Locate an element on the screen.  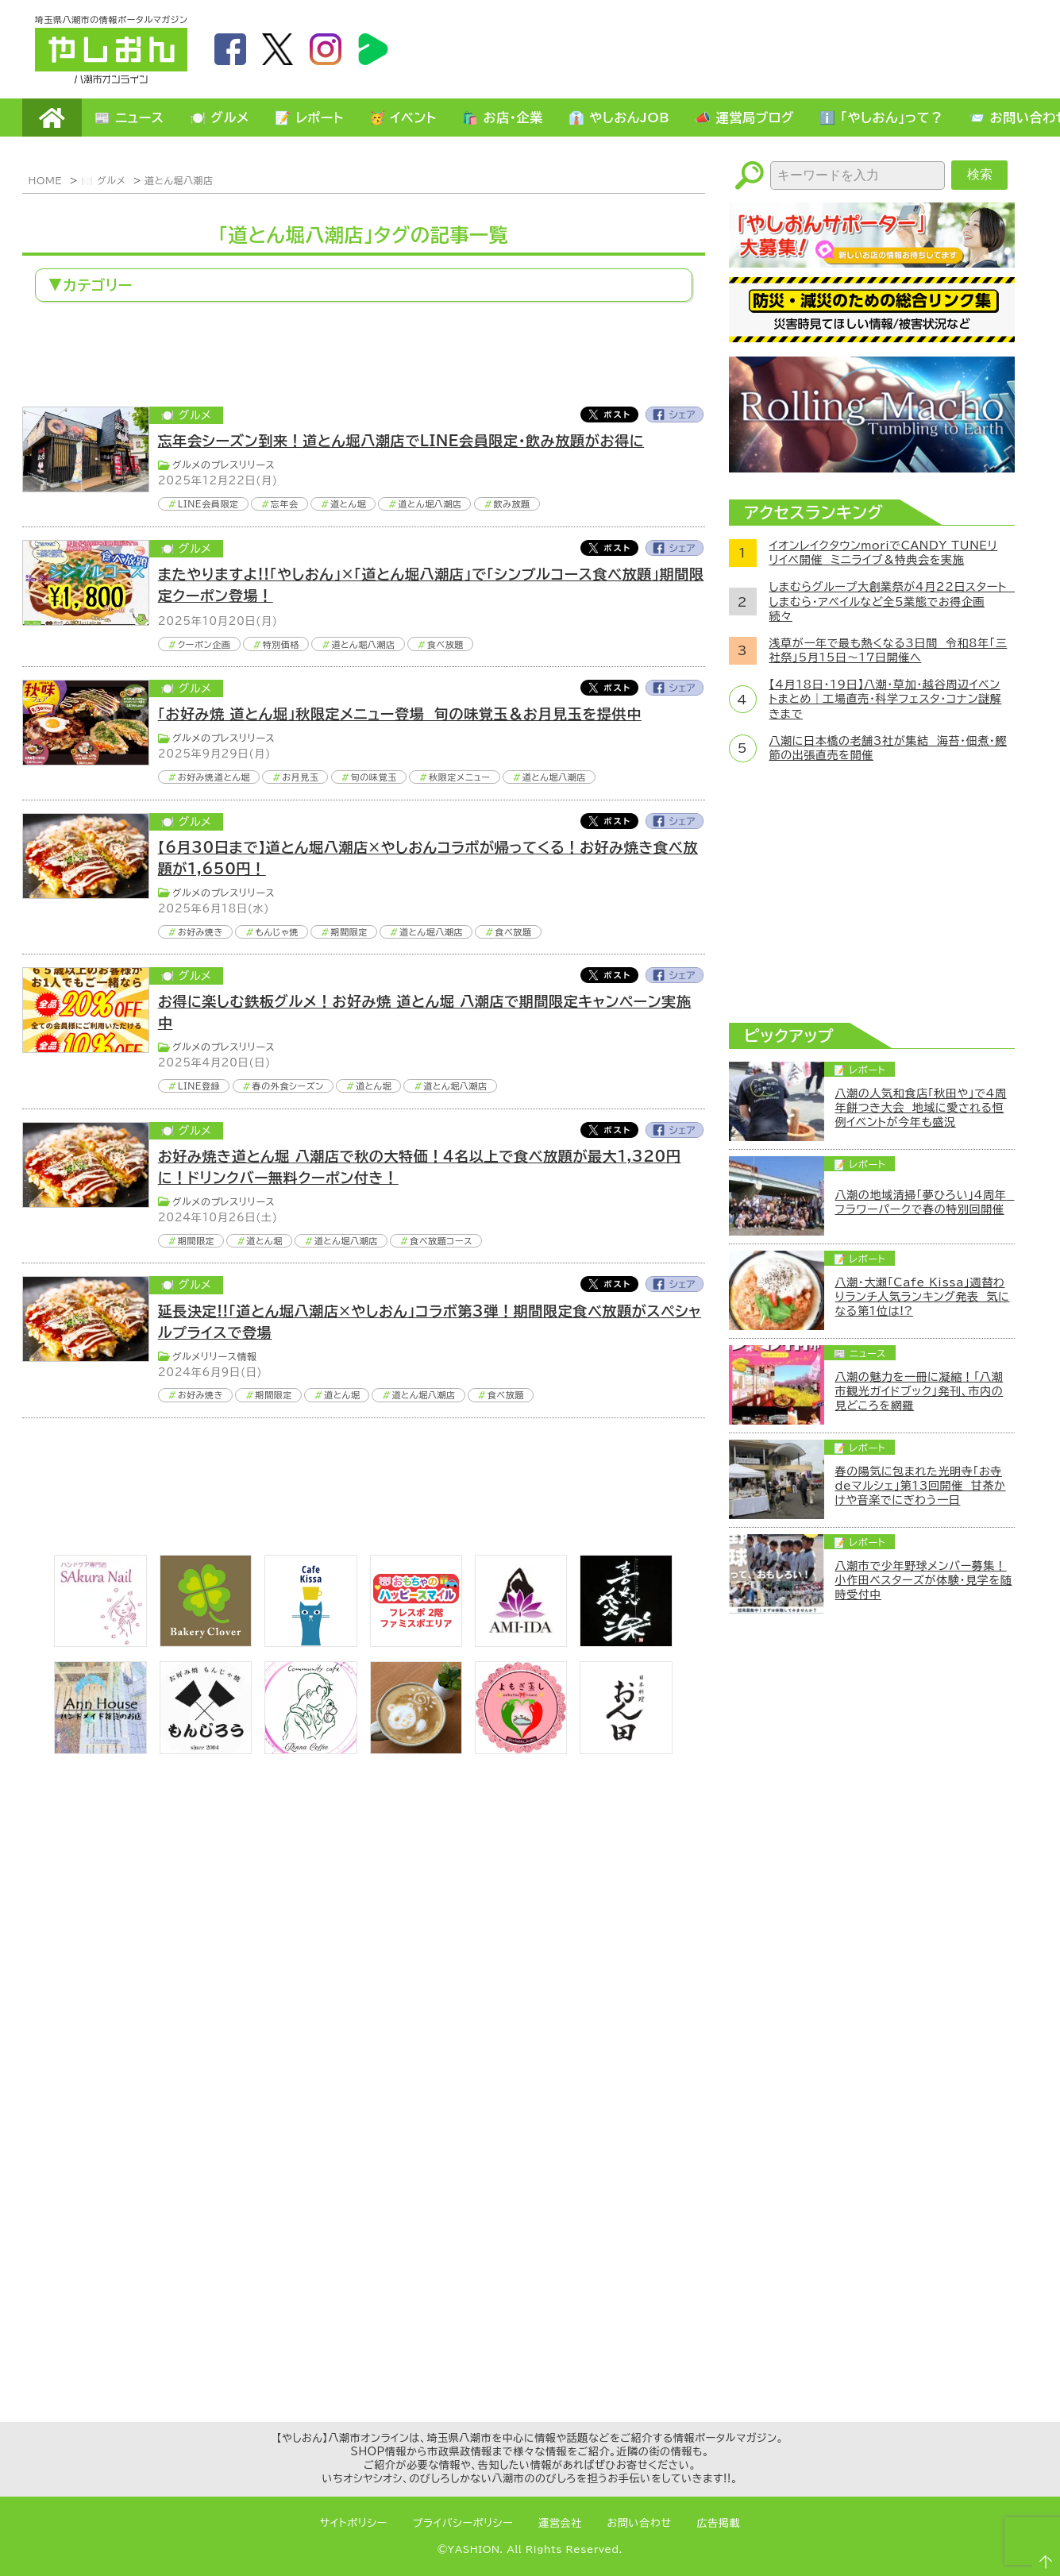
春の陽気に包まれた光明寺「お寺deマルシェ」第13回開催 甘茶かけや音楽でにぎわう一日 is located at coordinates (920, 1486).